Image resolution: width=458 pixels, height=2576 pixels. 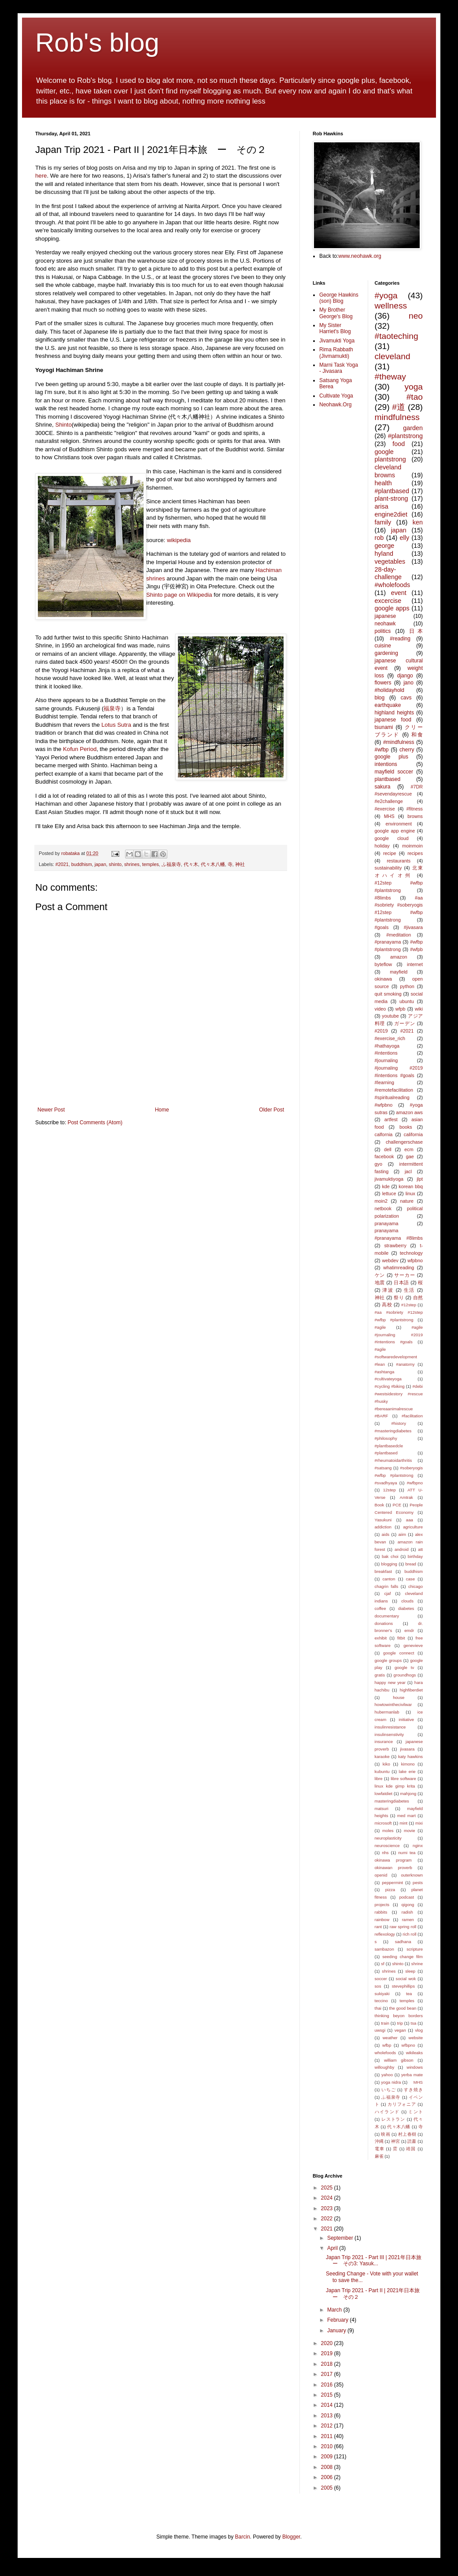 What do you see at coordinates (132, 864) in the screenshot?
I see `shrines` at bounding box center [132, 864].